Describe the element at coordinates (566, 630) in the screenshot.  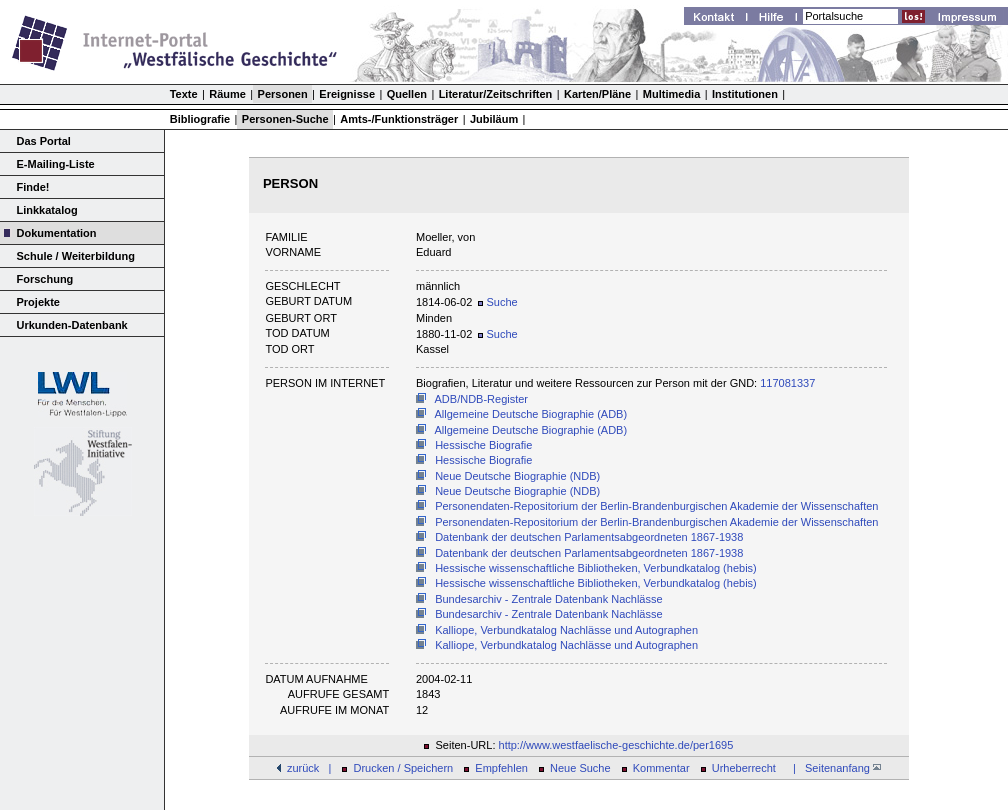
I see `Kalliope, Verbundkatalog Nachlässe und Autographen` at that location.